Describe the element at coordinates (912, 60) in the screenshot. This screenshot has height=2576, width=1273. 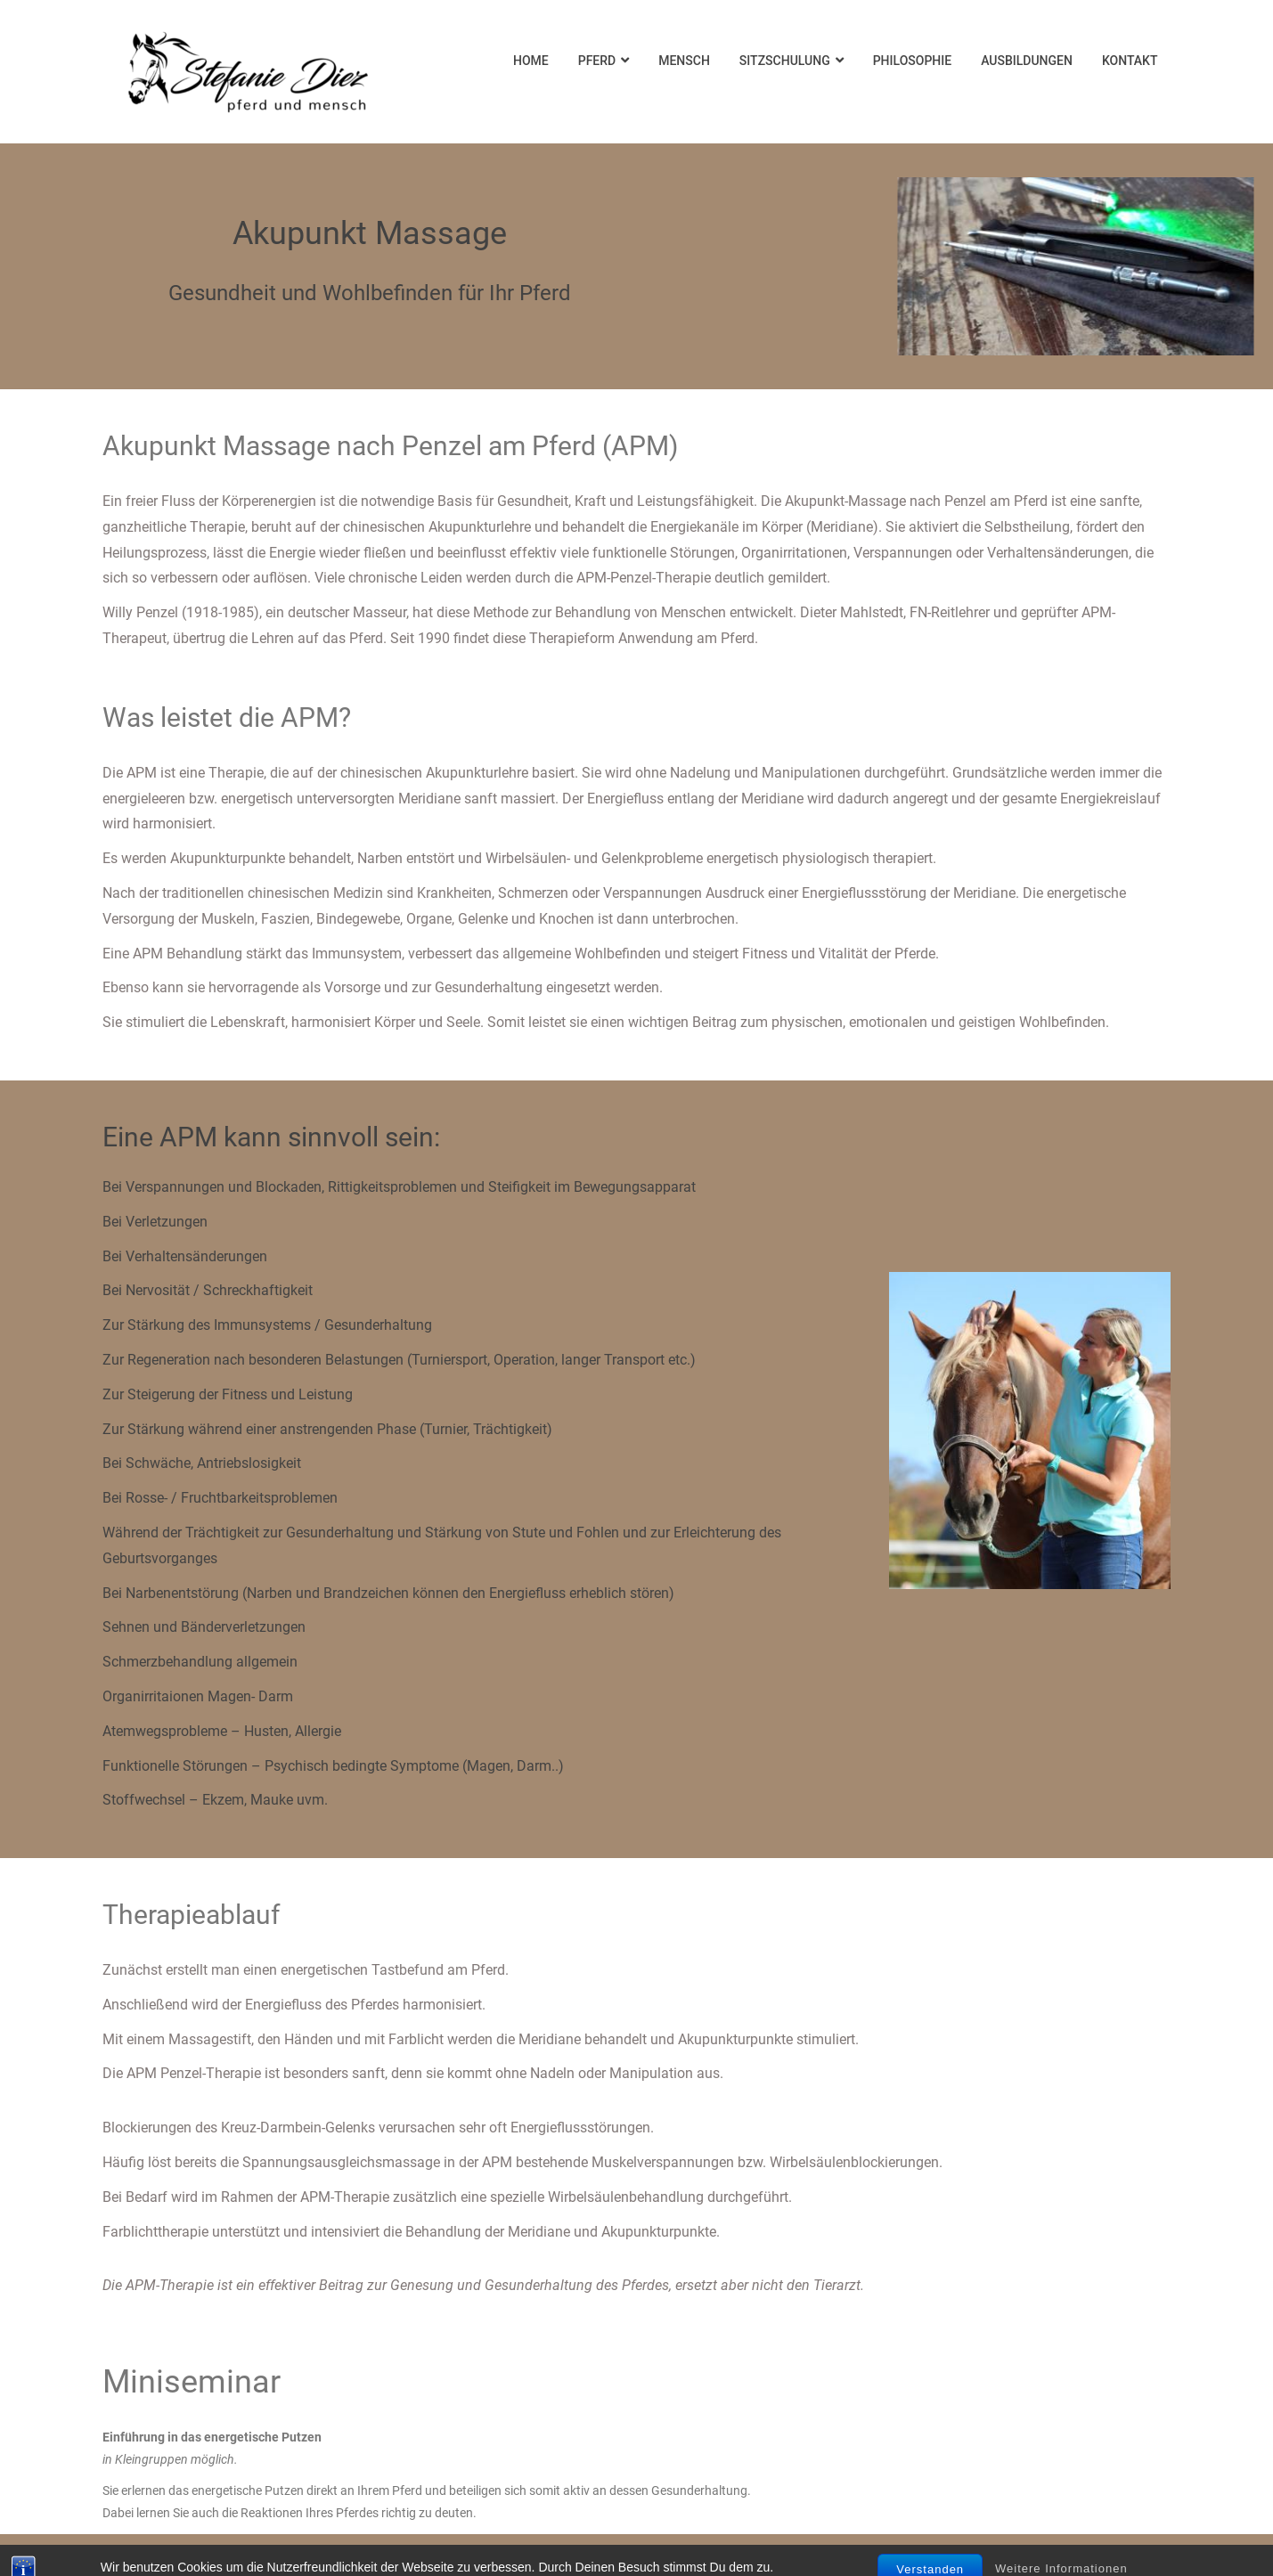
I see `Philosophie` at that location.